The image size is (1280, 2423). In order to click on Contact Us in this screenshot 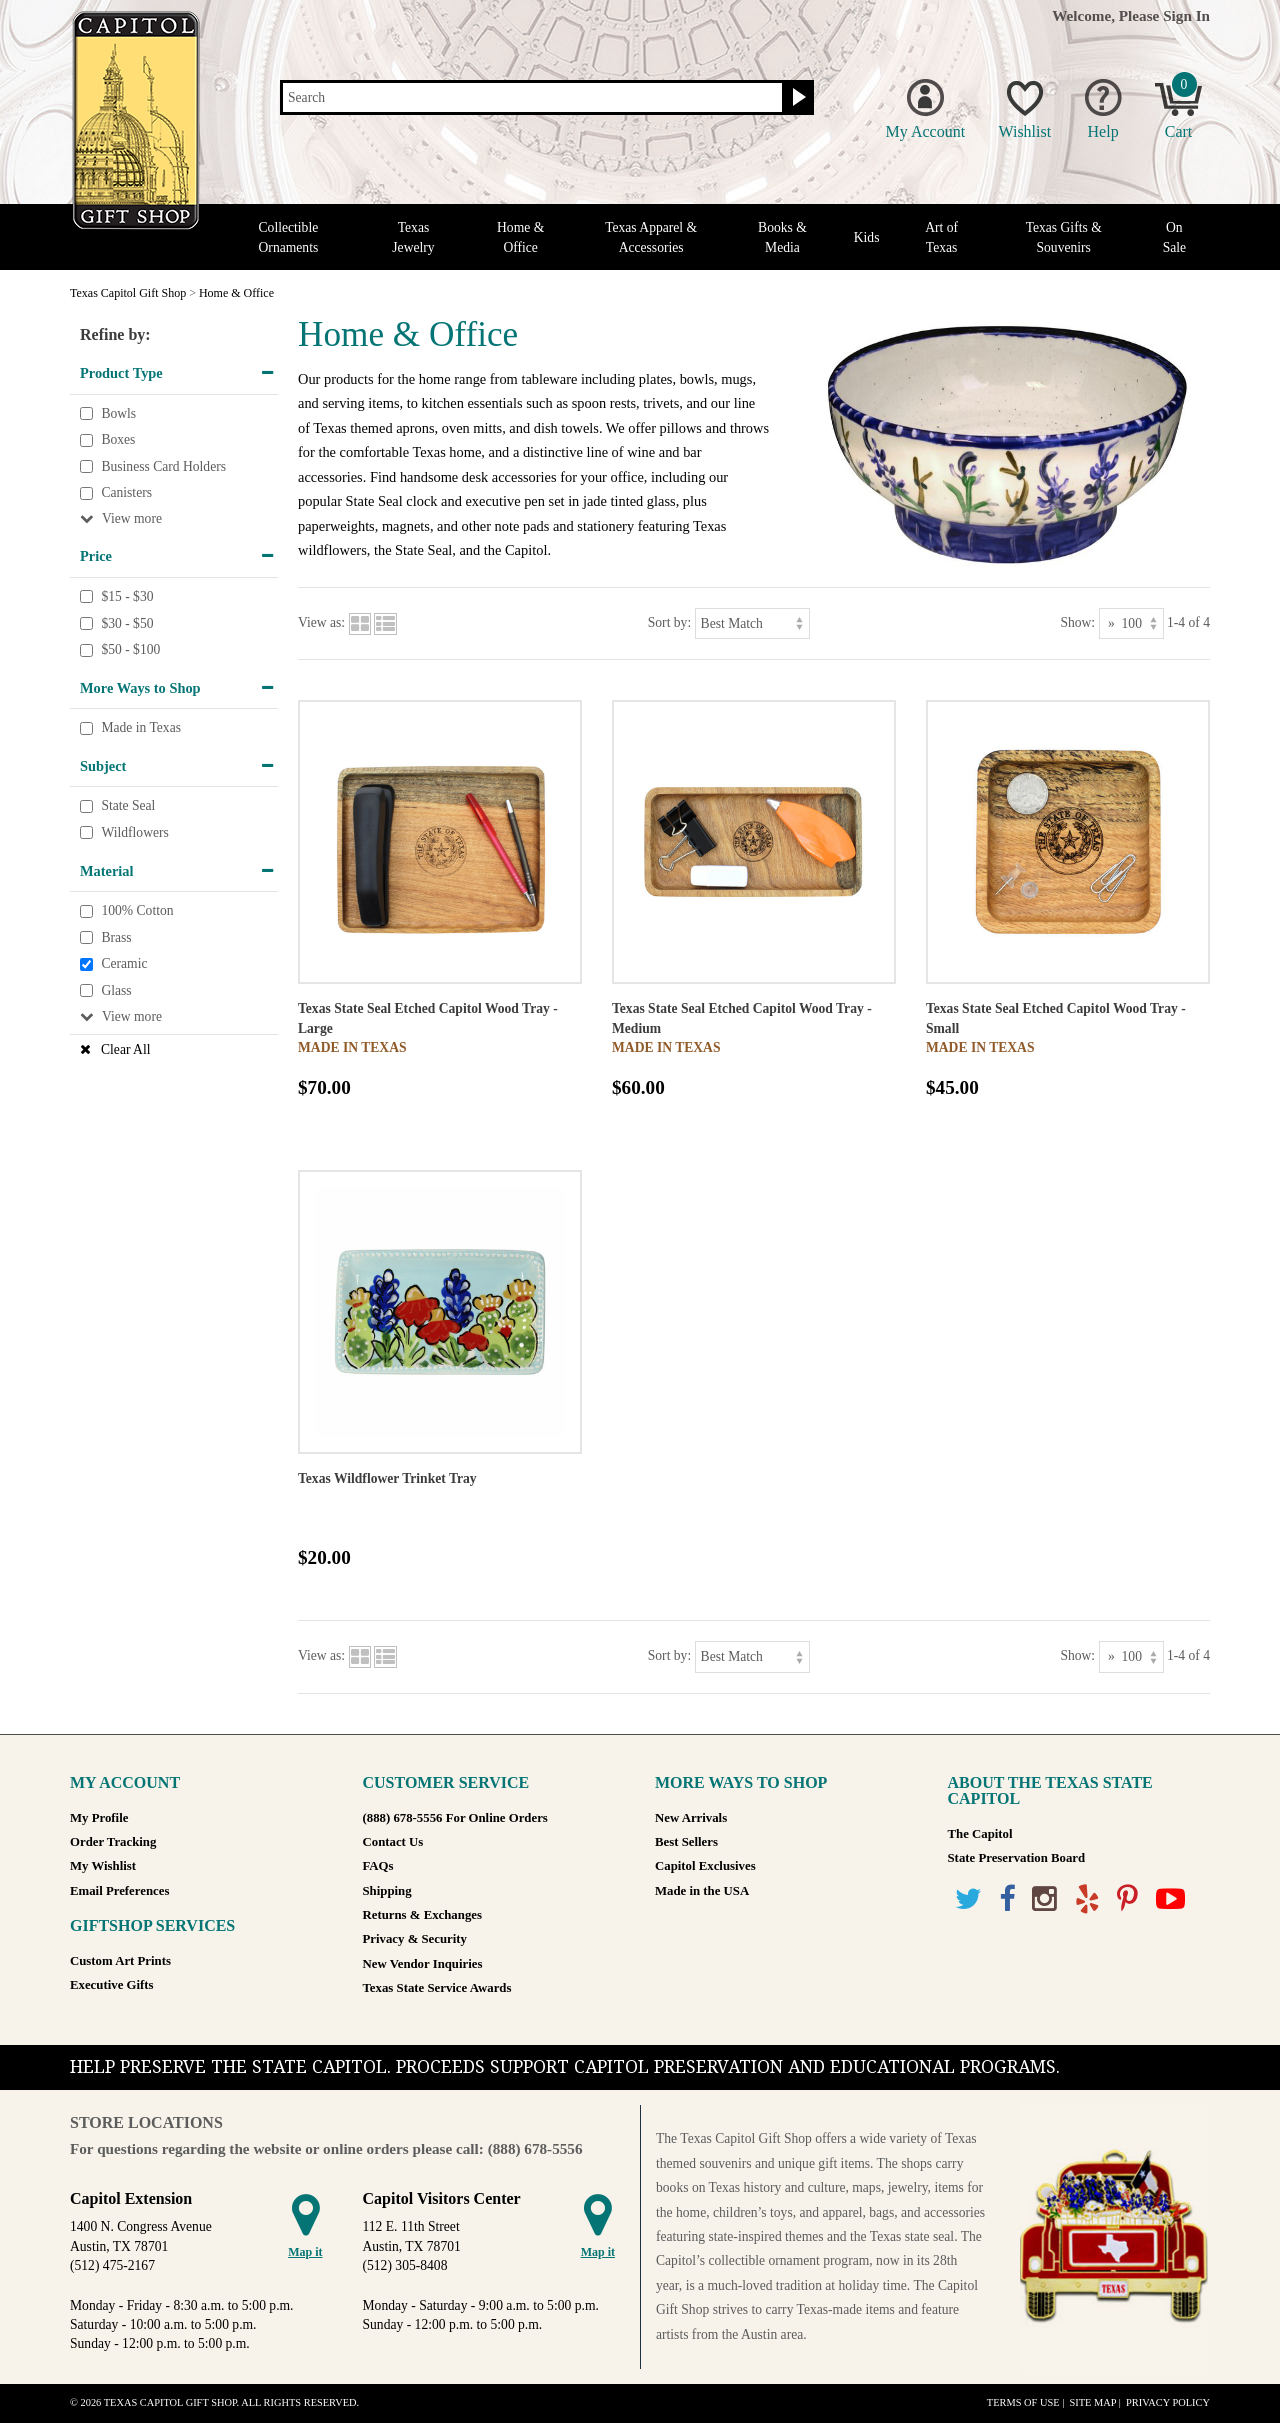, I will do `click(393, 1842)`.